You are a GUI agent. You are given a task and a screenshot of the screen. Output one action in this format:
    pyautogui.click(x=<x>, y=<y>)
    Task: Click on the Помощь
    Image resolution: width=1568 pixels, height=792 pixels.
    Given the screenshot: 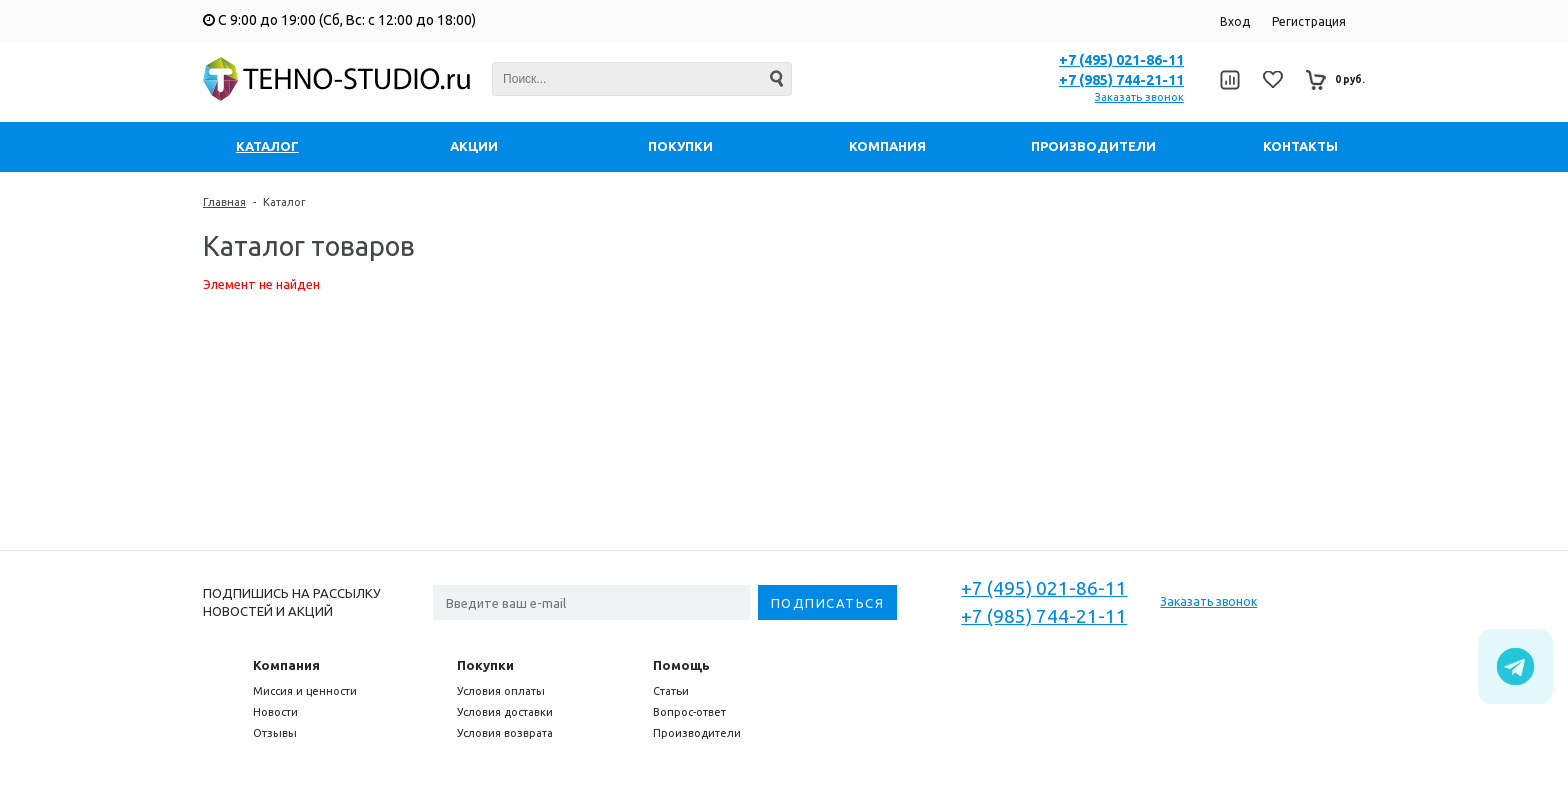 What is the action you would take?
    pyautogui.click(x=681, y=665)
    